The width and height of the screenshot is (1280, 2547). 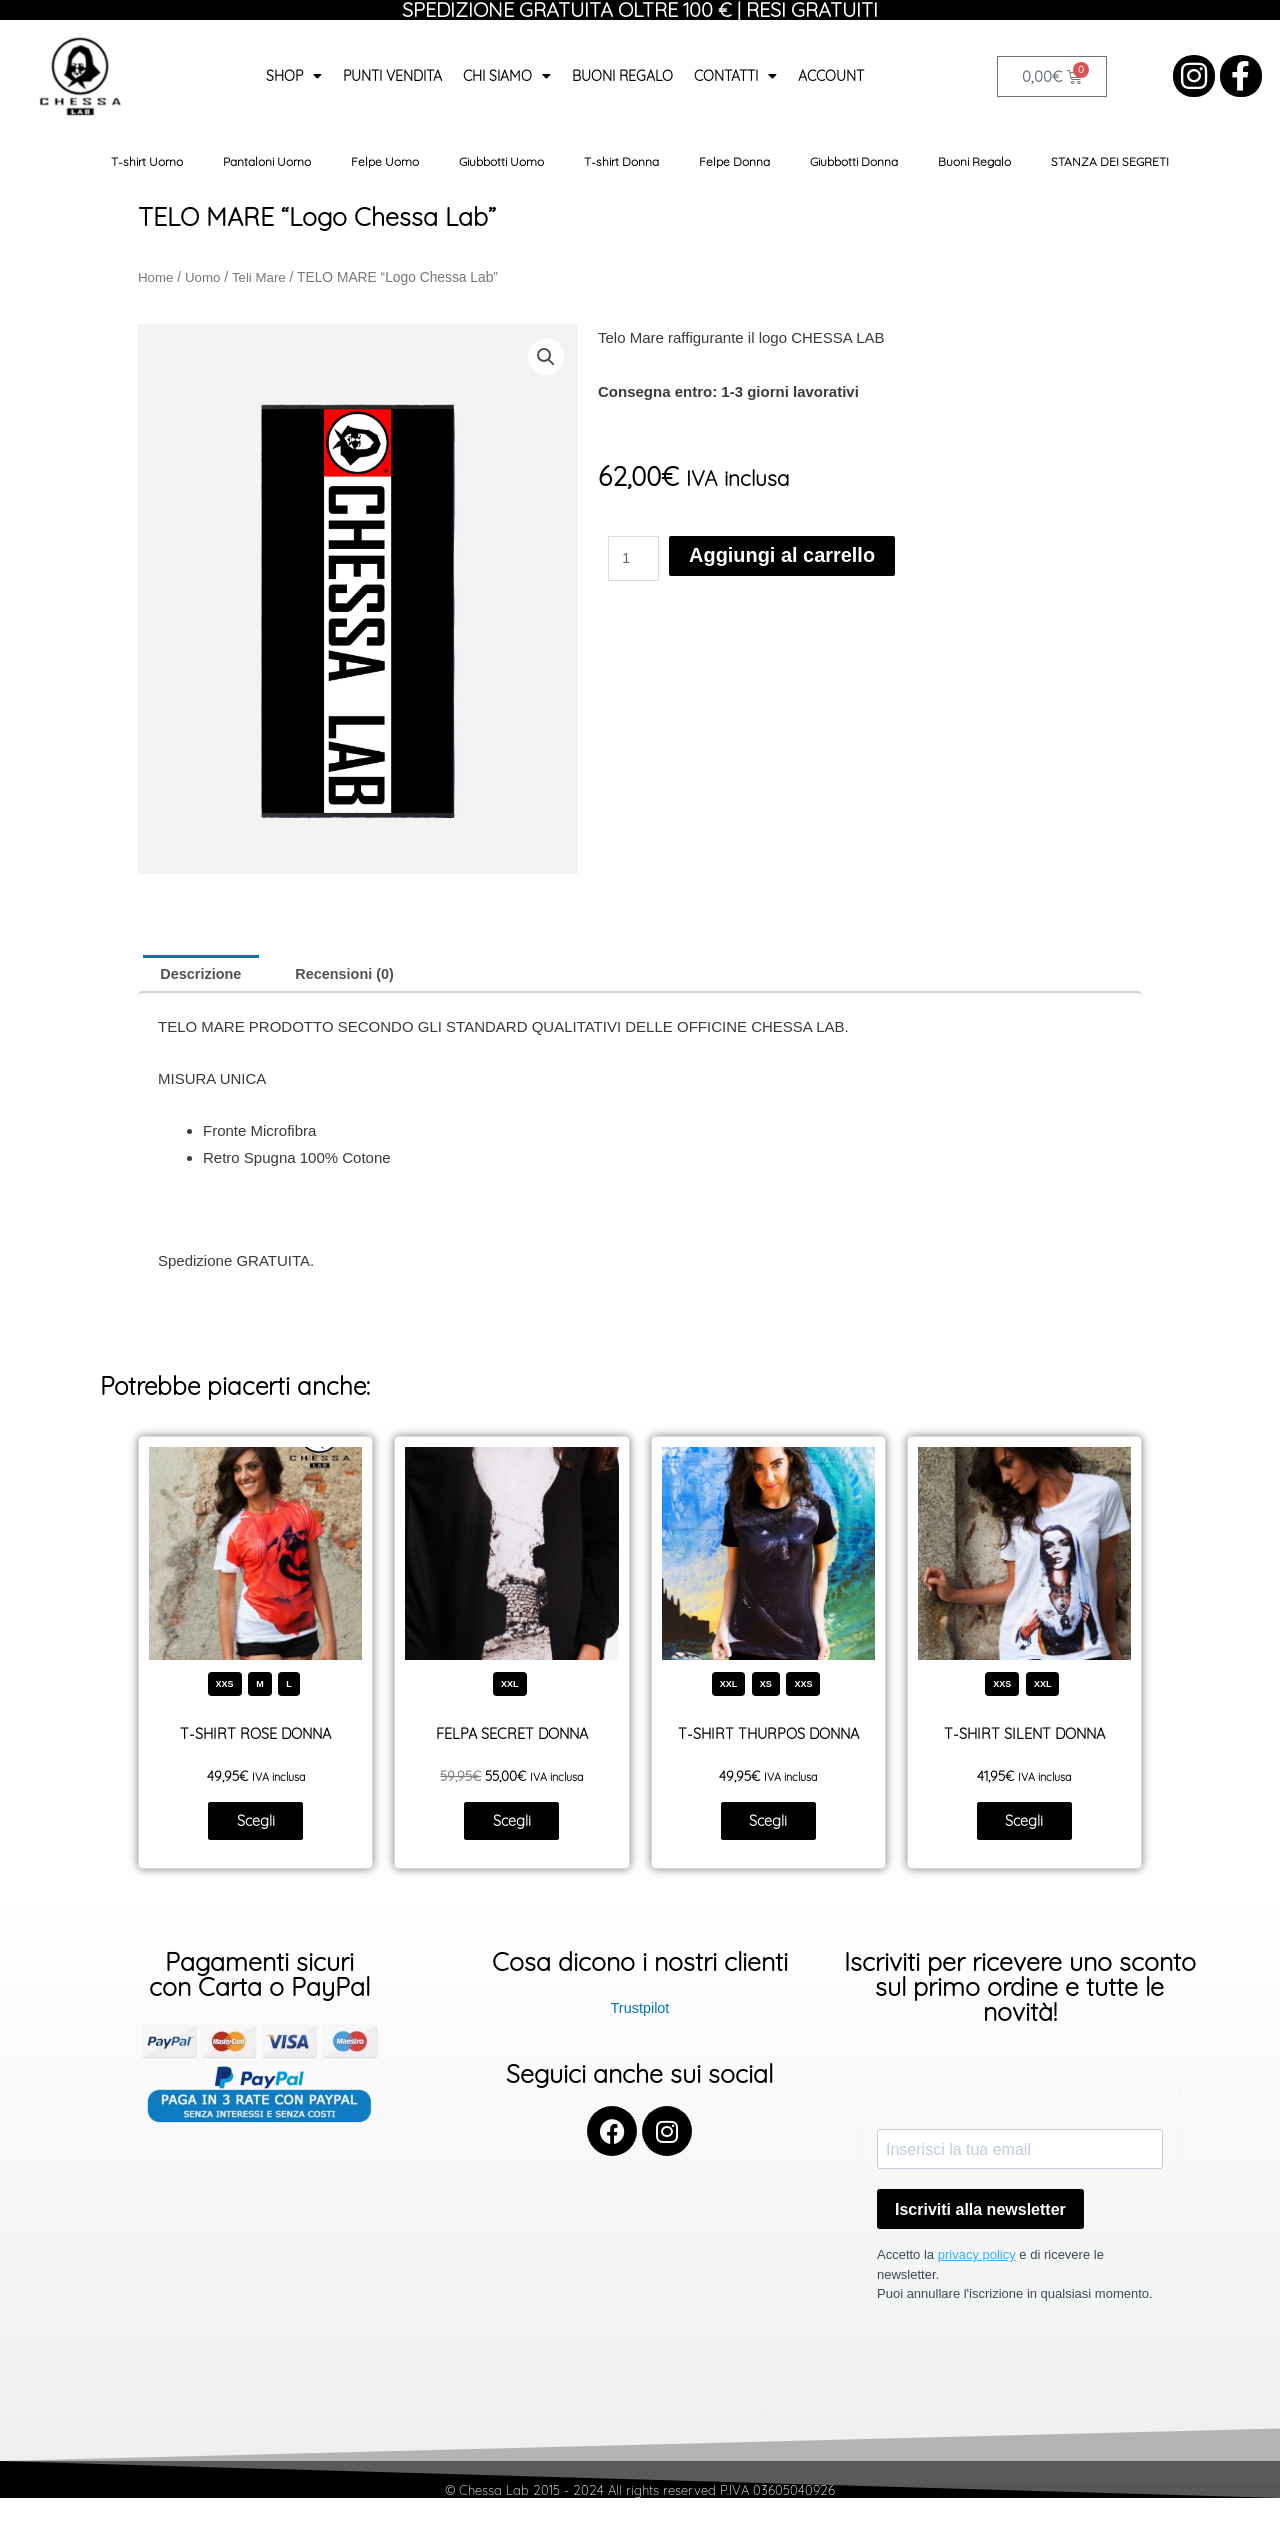 I want to click on Trustpilot, so click(x=639, y=2012).